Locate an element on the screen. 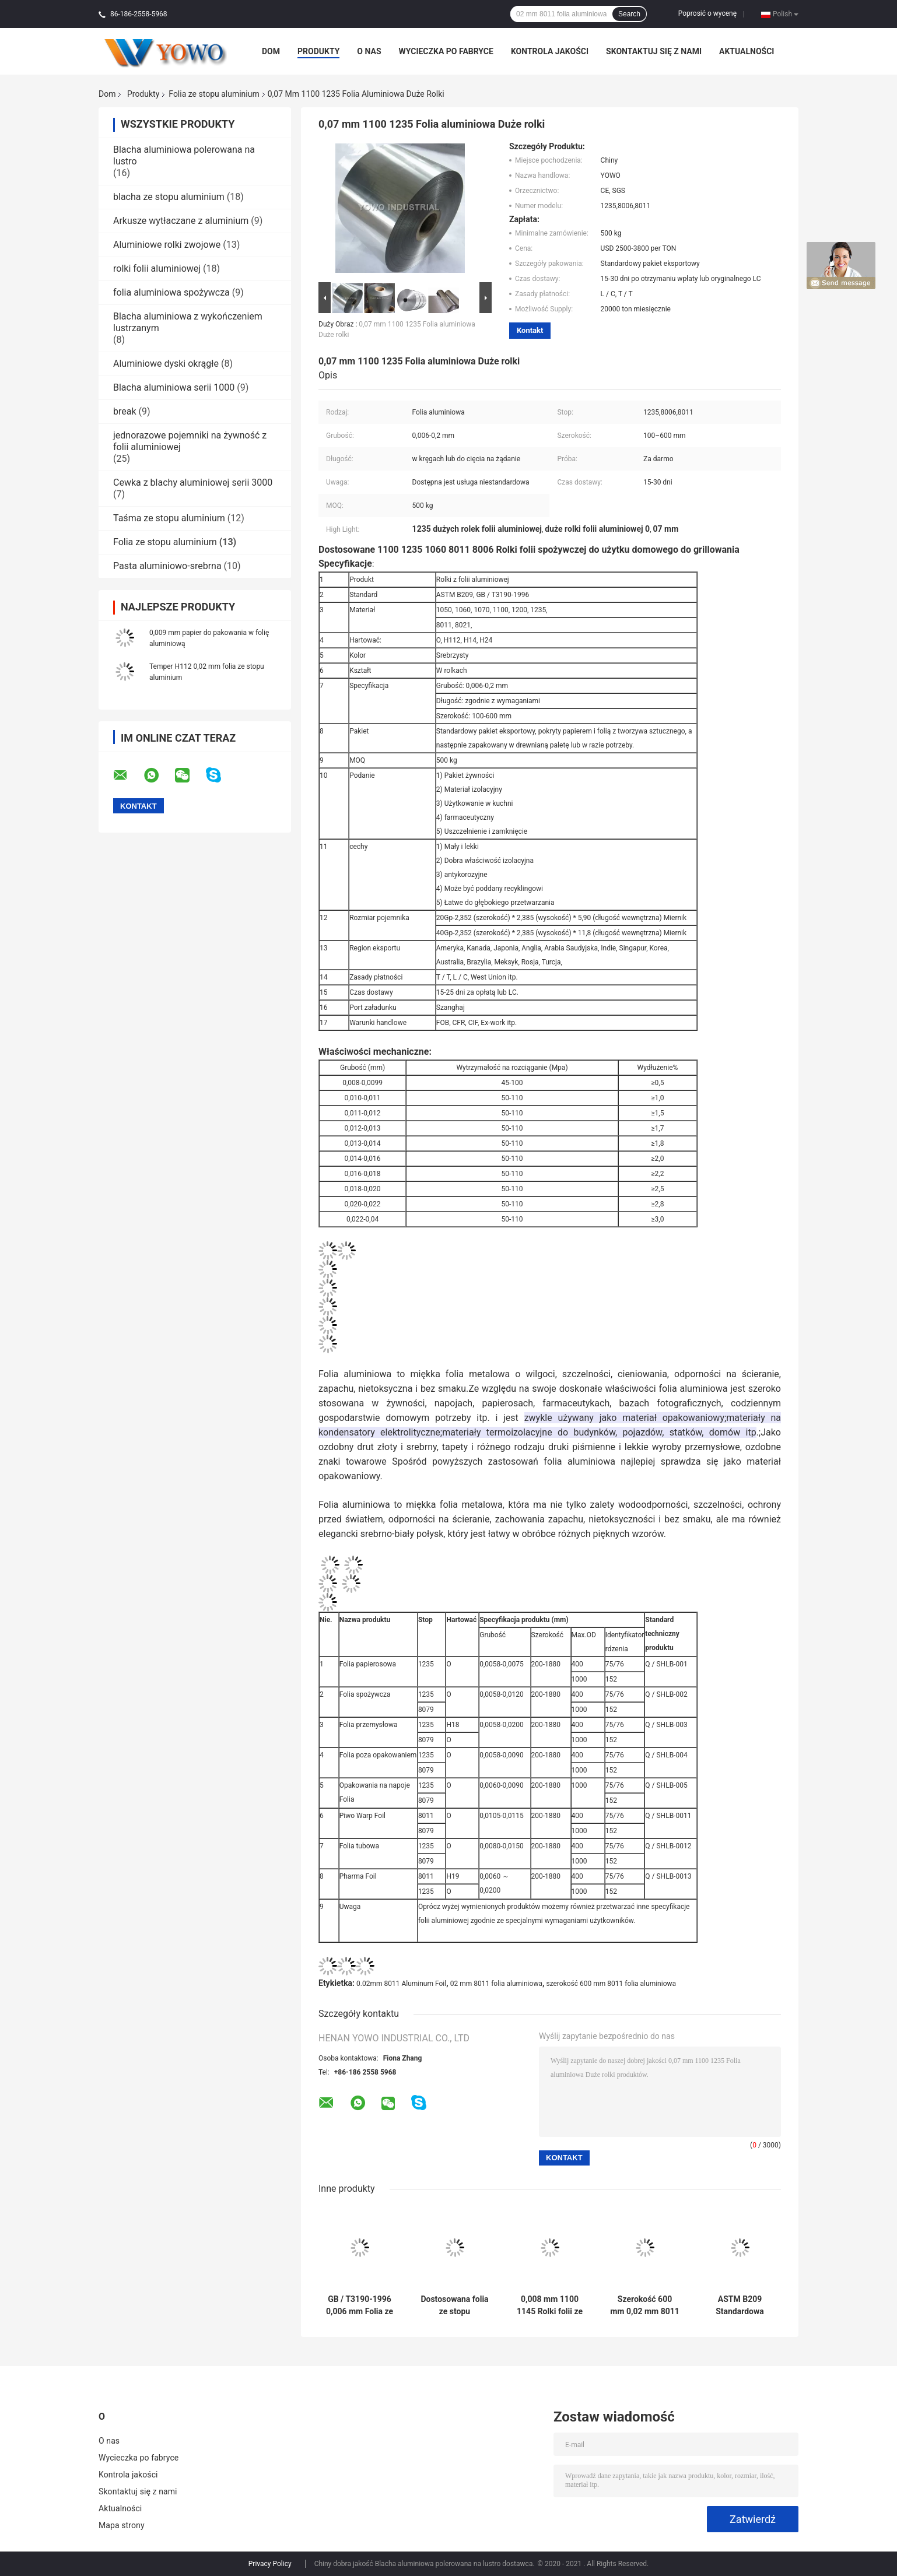 This screenshot has height=2576, width=897. break is located at coordinates (124, 411).